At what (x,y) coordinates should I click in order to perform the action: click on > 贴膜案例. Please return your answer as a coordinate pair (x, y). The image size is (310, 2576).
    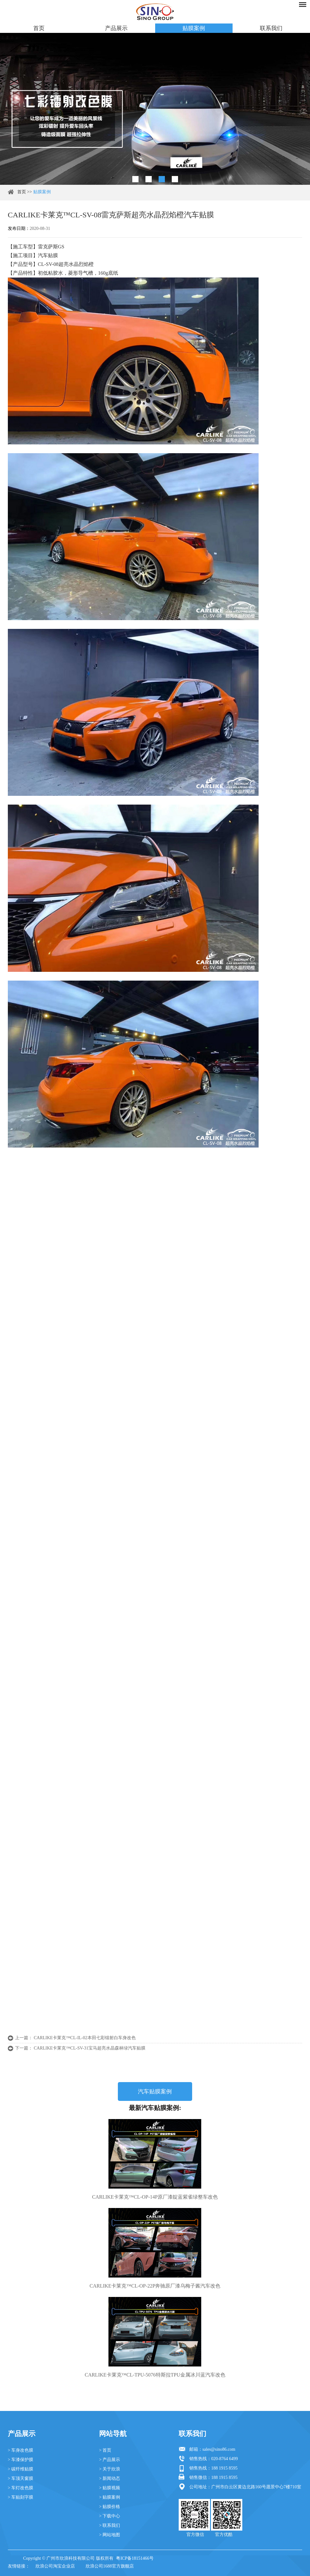
    Looking at the image, I should click on (109, 2497).